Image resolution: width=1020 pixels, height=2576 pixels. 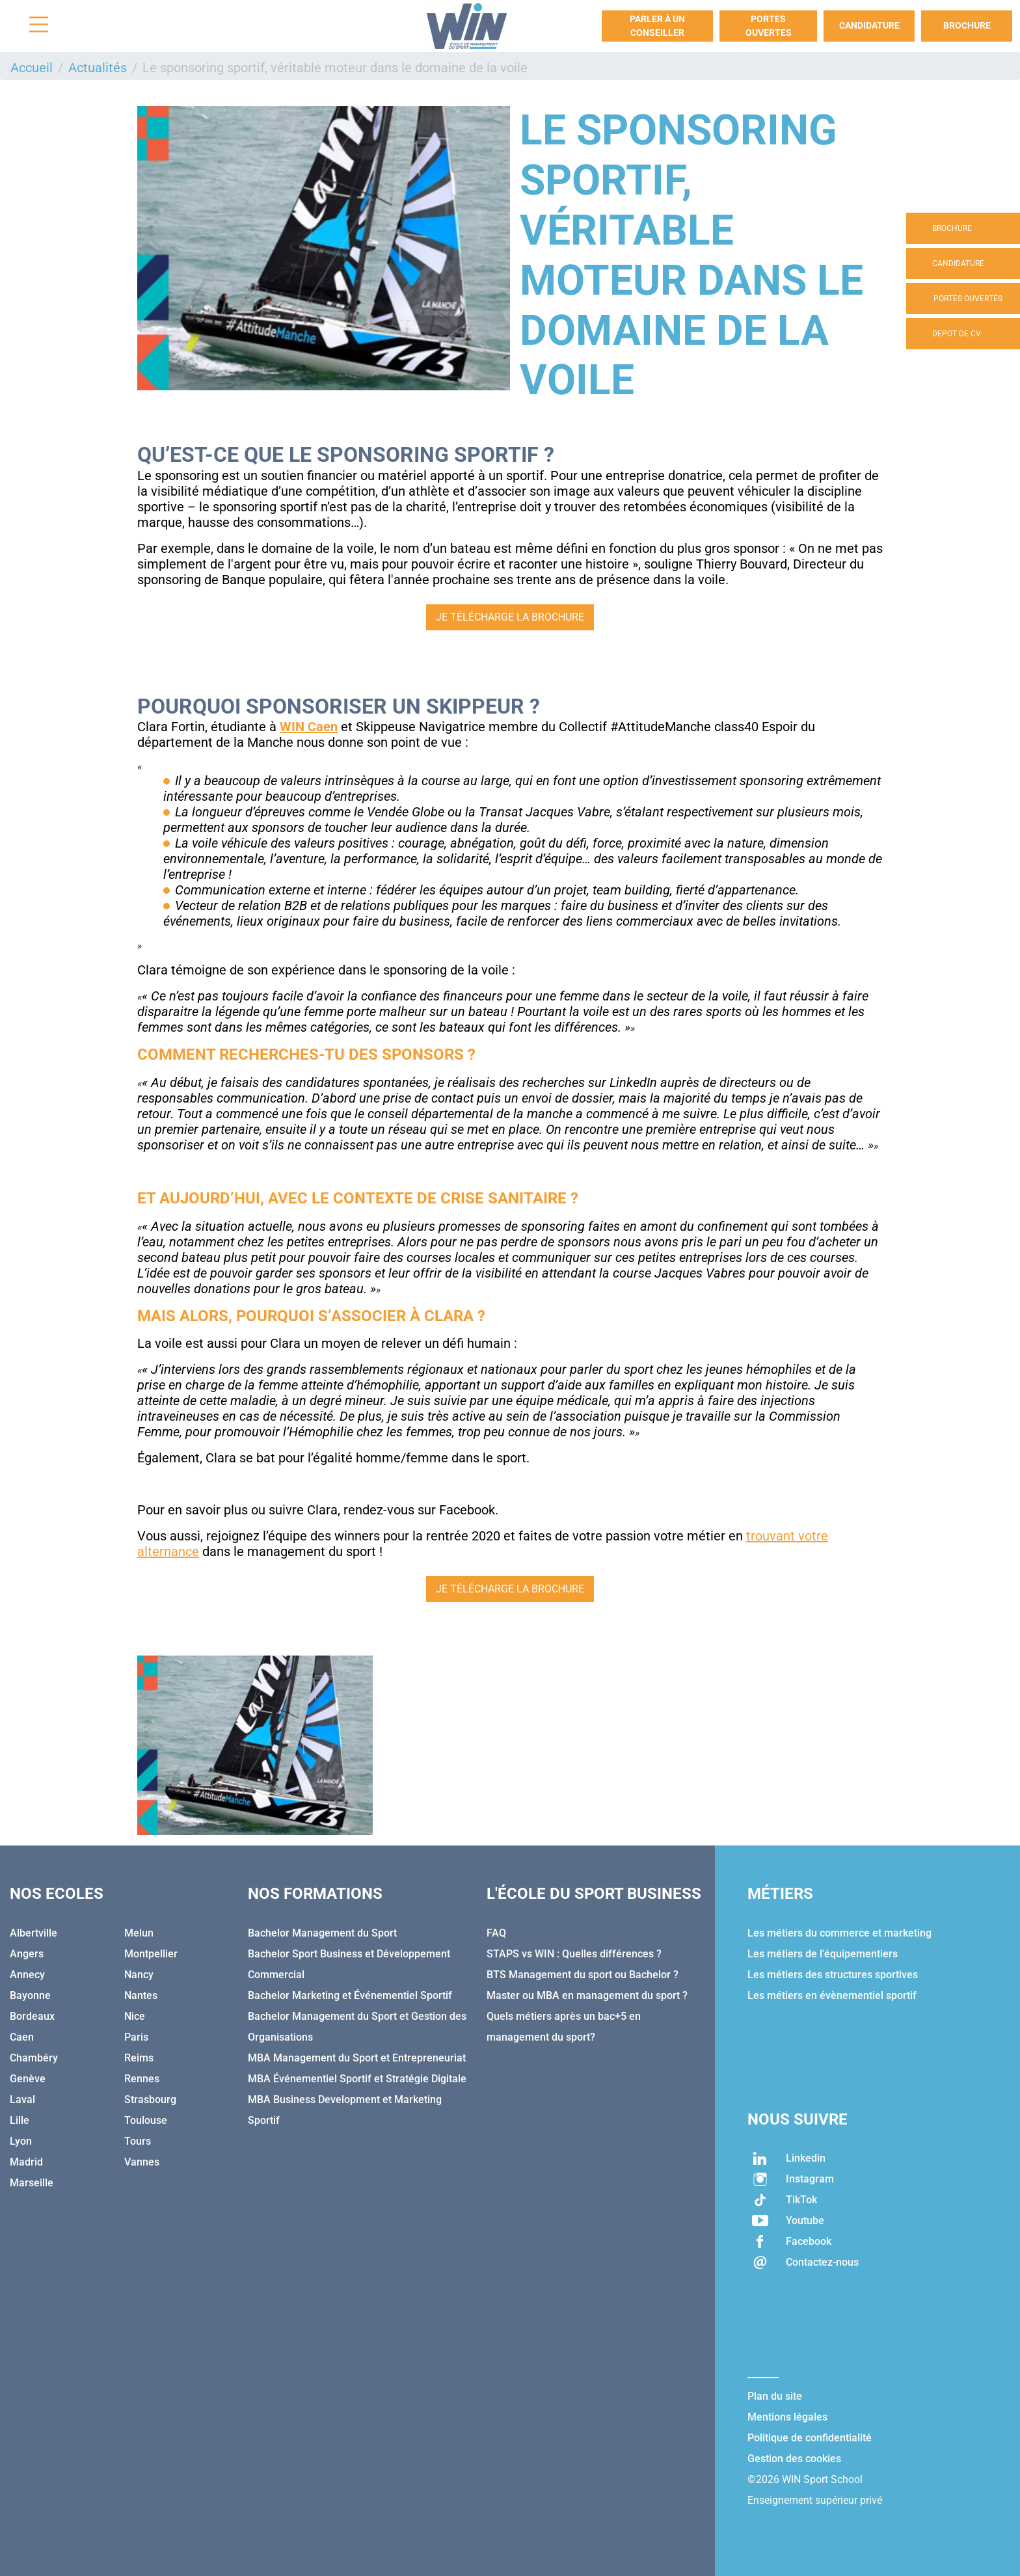 I want to click on Vannes, so click(x=141, y=2162).